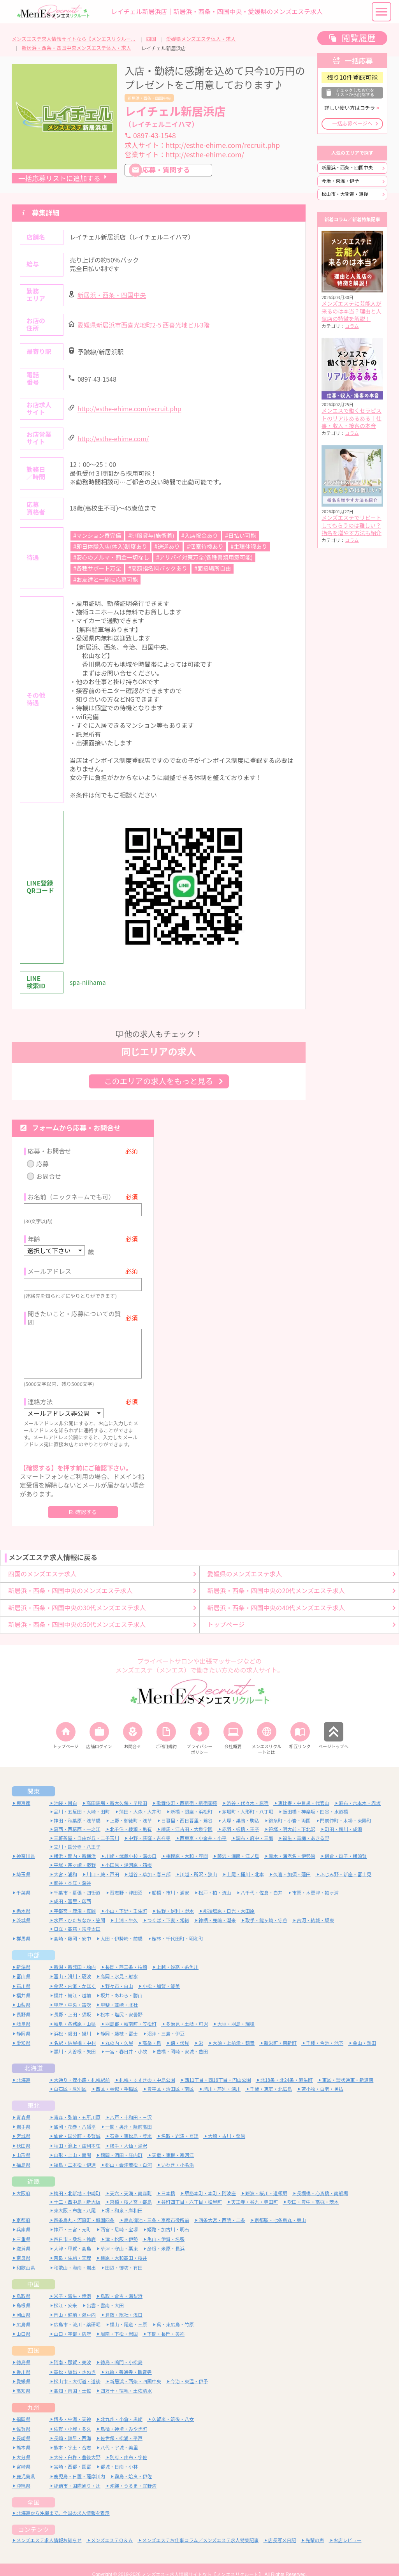  I want to click on 飯田橋・神楽坂・四谷・水道橋, so click(315, 1802).